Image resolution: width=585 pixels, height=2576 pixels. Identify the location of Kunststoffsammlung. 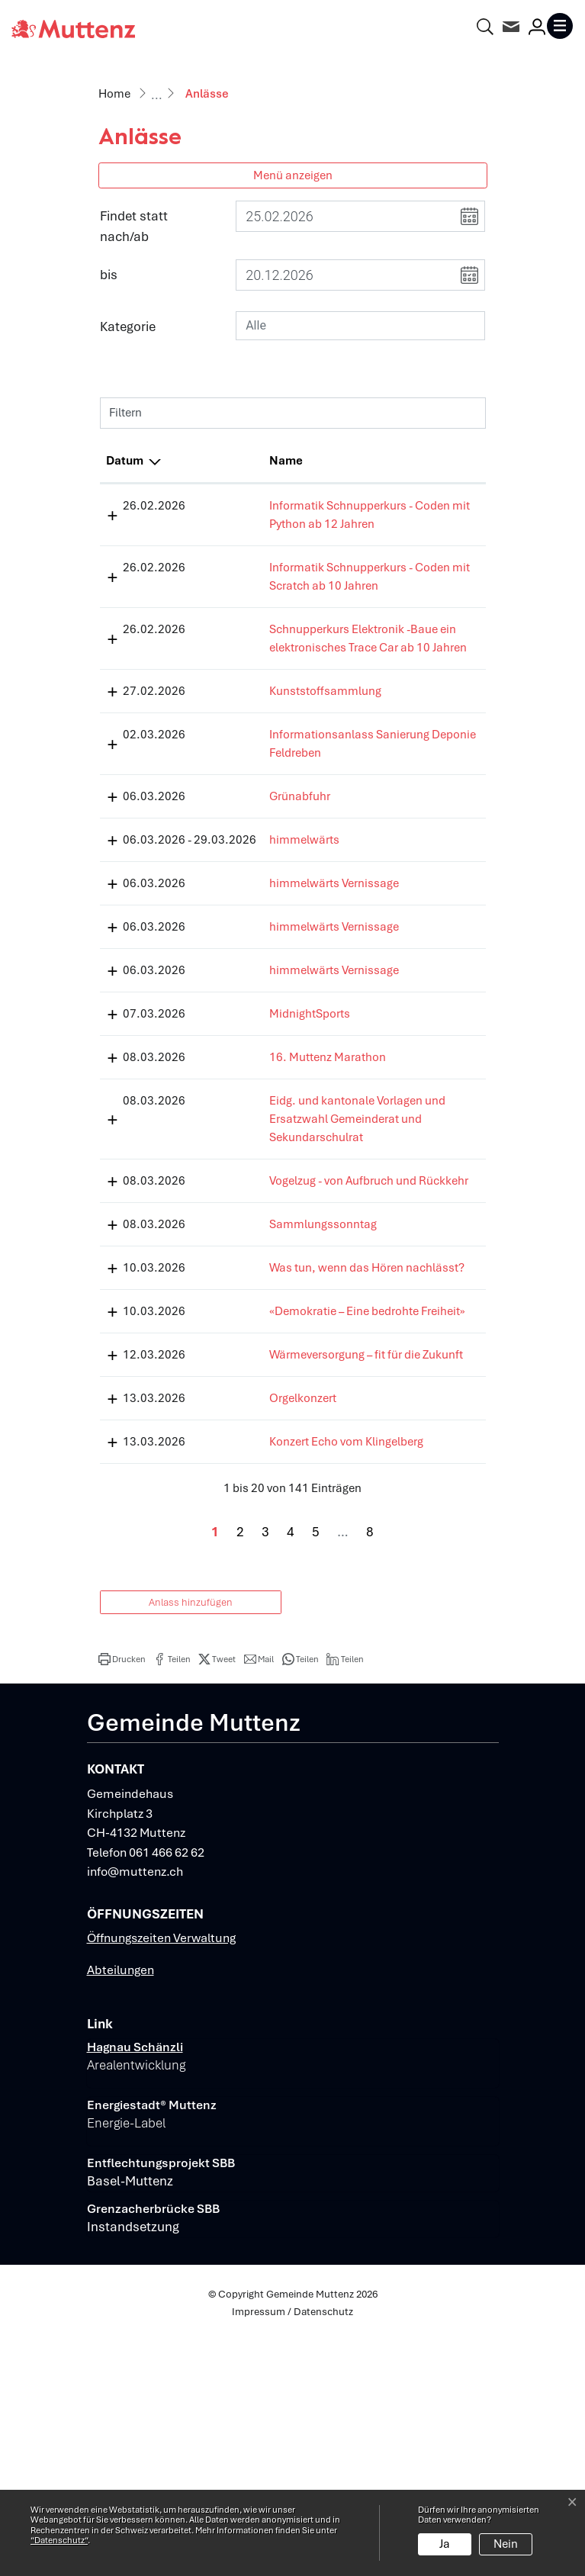
(267, 764).